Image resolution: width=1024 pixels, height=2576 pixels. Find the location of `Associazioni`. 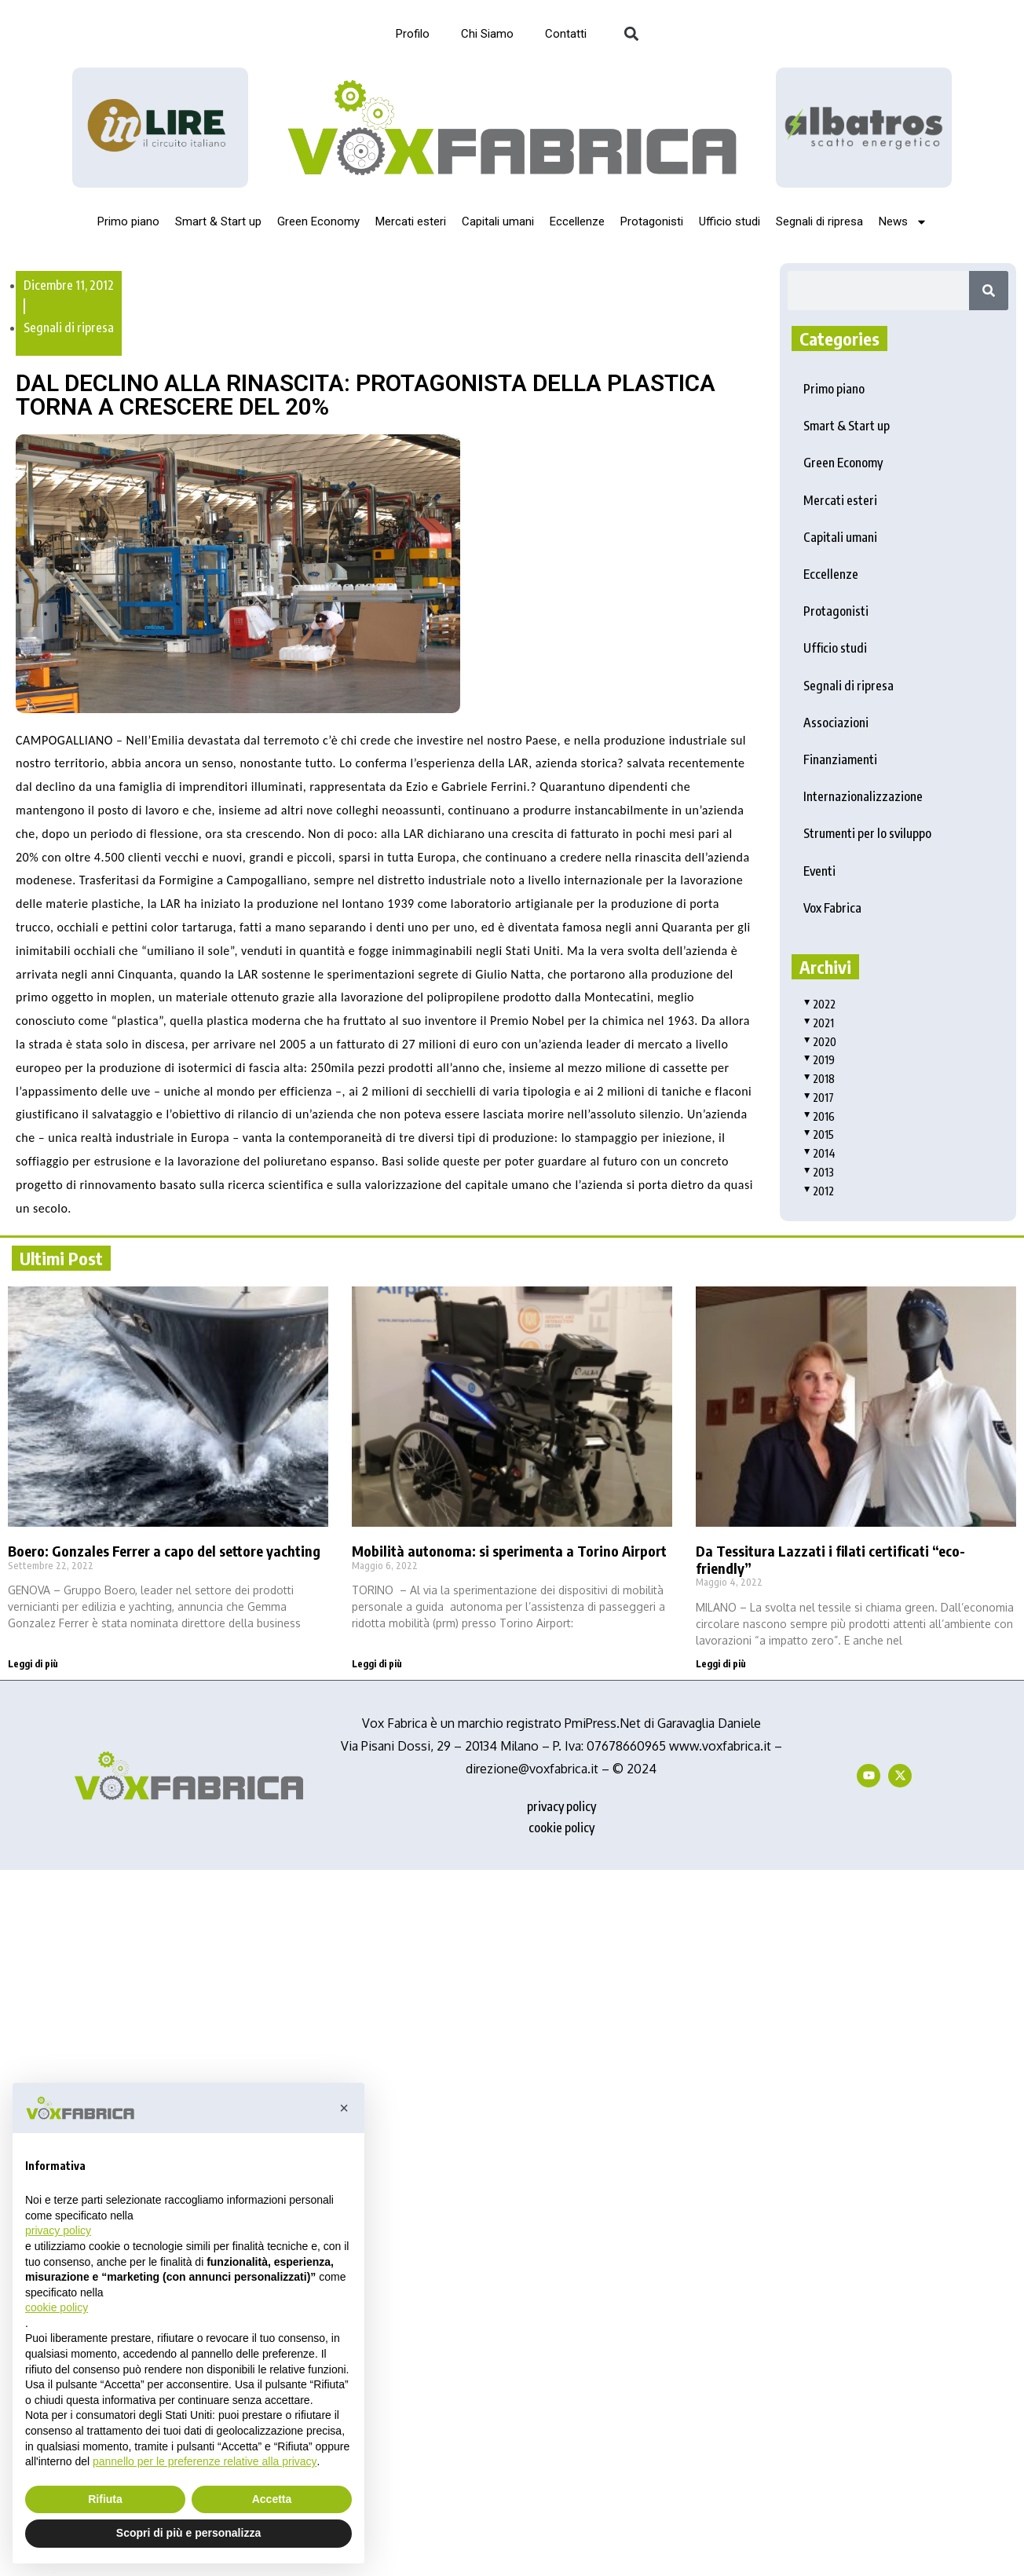

Associazioni is located at coordinates (836, 722).